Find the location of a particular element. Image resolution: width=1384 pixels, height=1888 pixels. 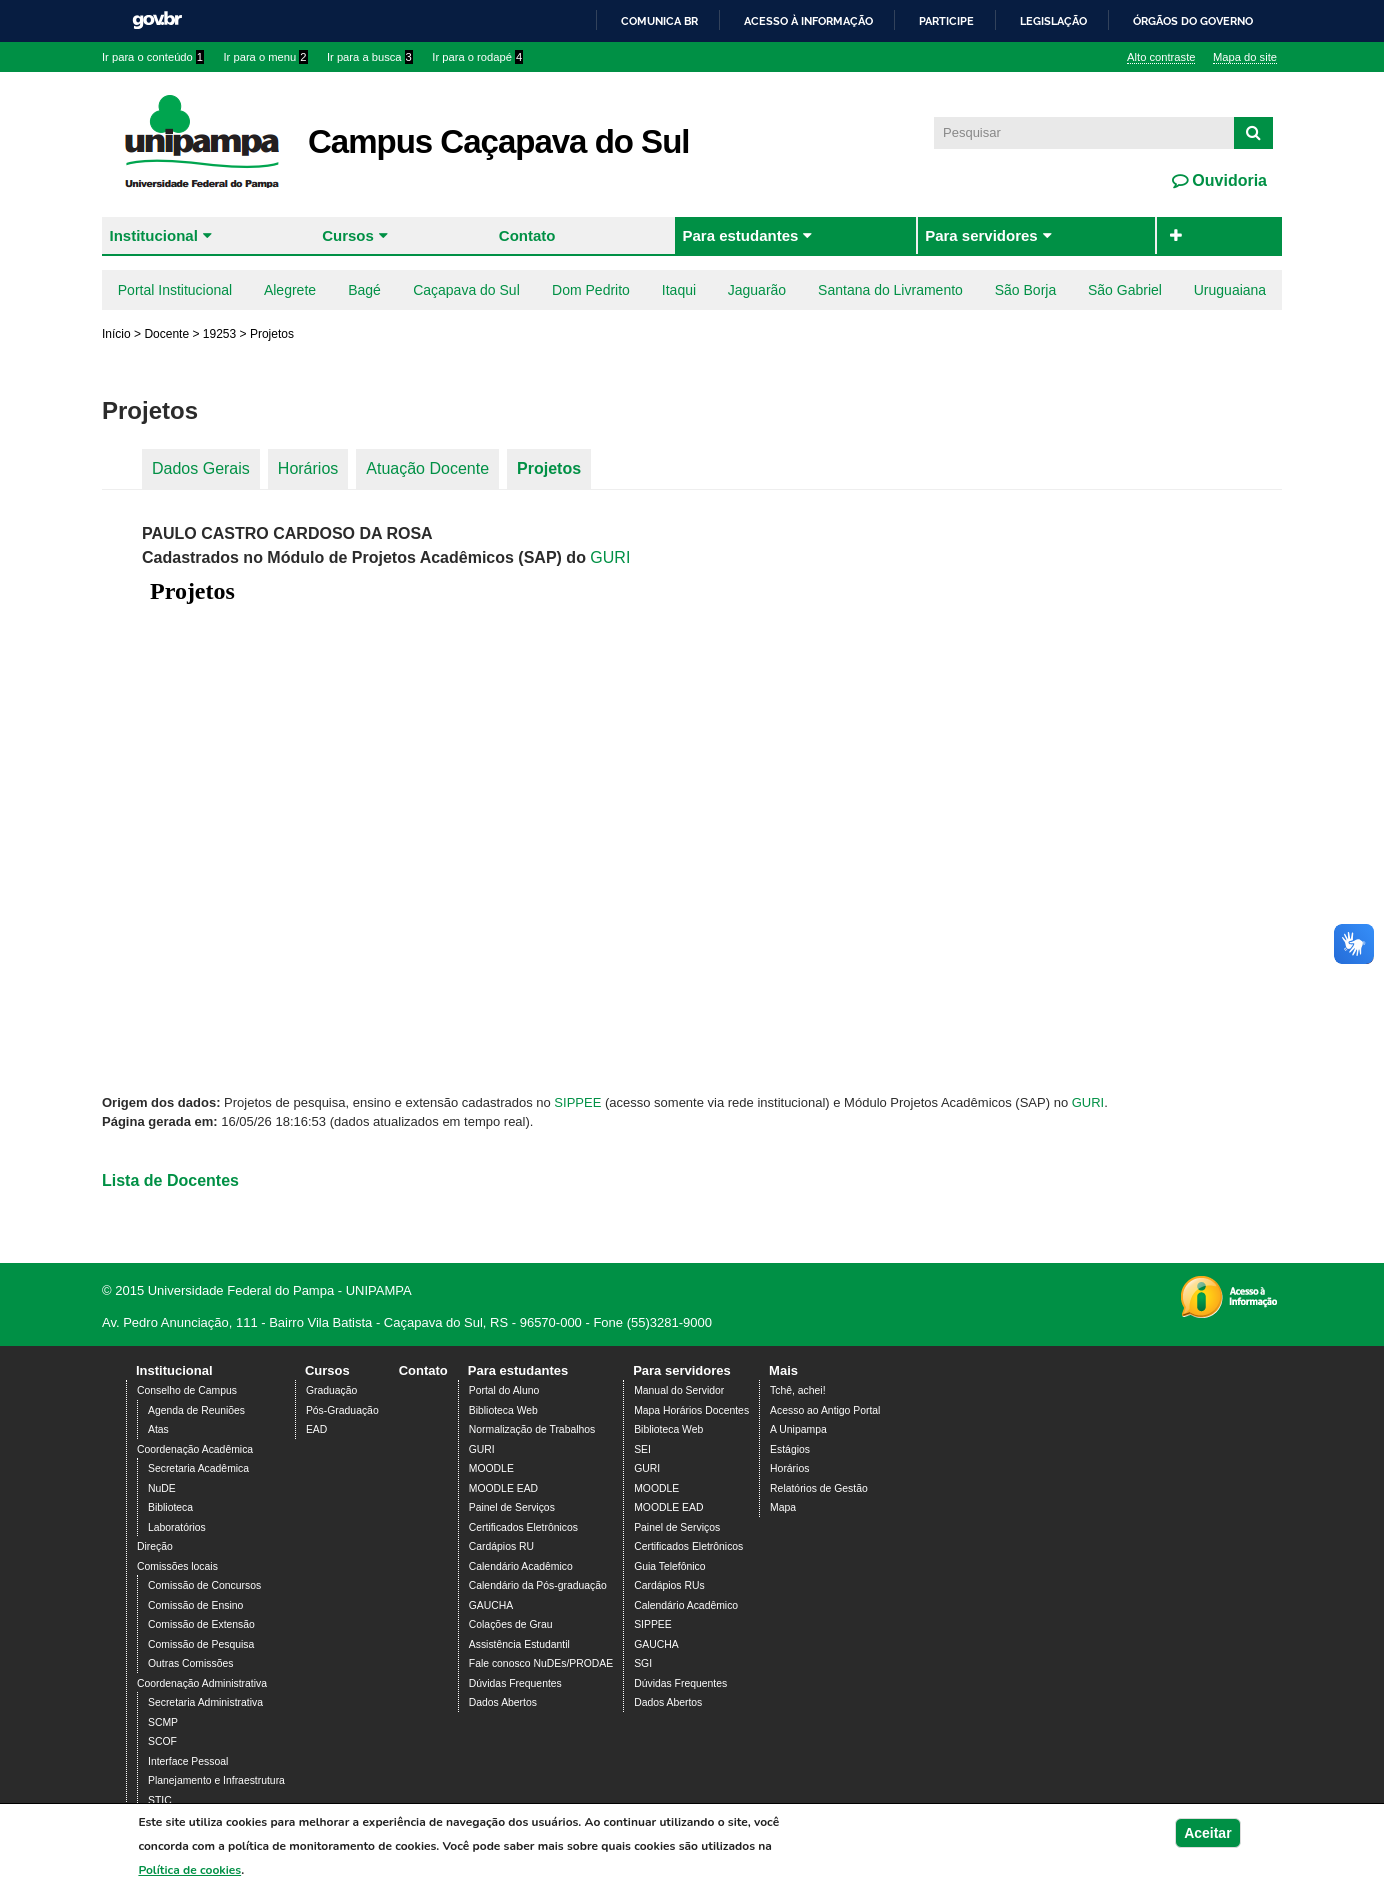

Órgãos do Governo is located at coordinates (1193, 21).